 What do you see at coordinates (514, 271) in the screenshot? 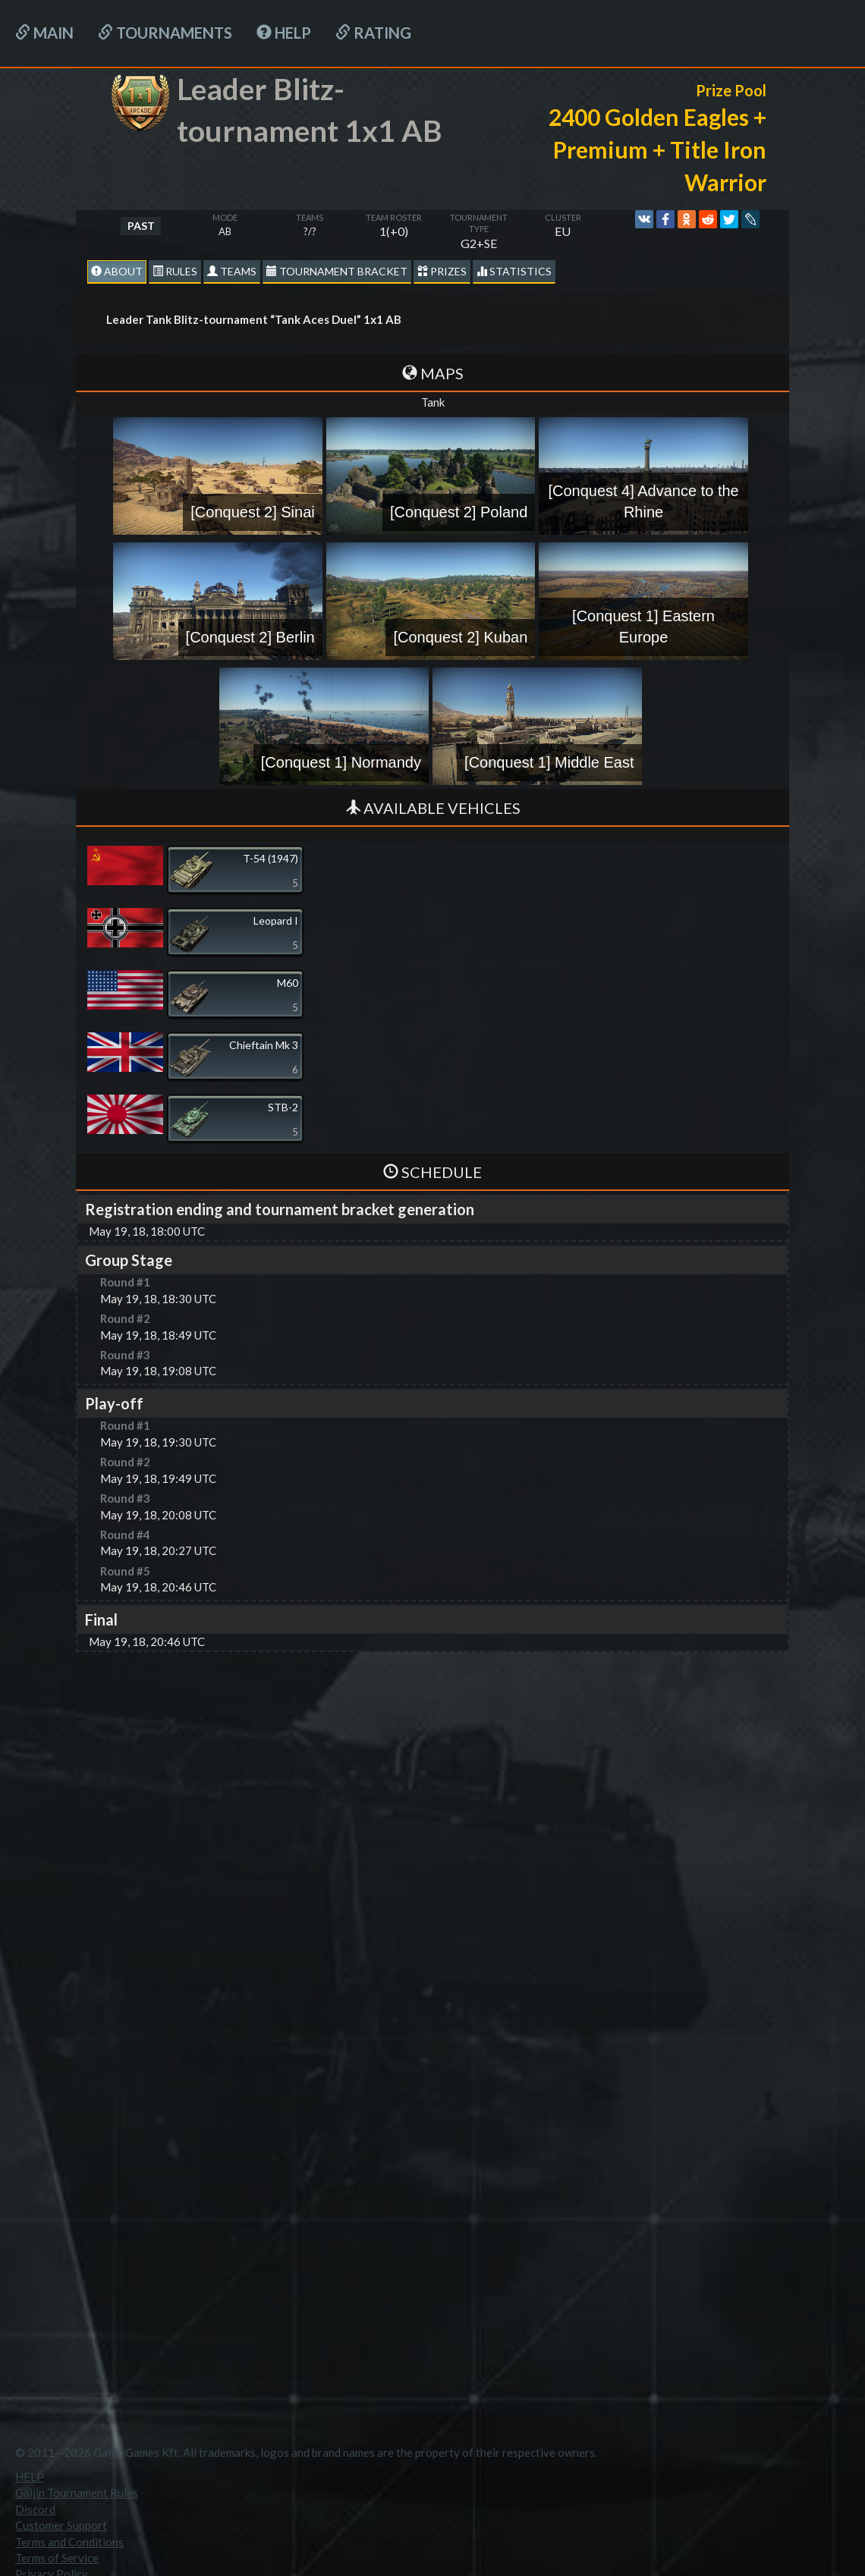
I see `statistics` at bounding box center [514, 271].